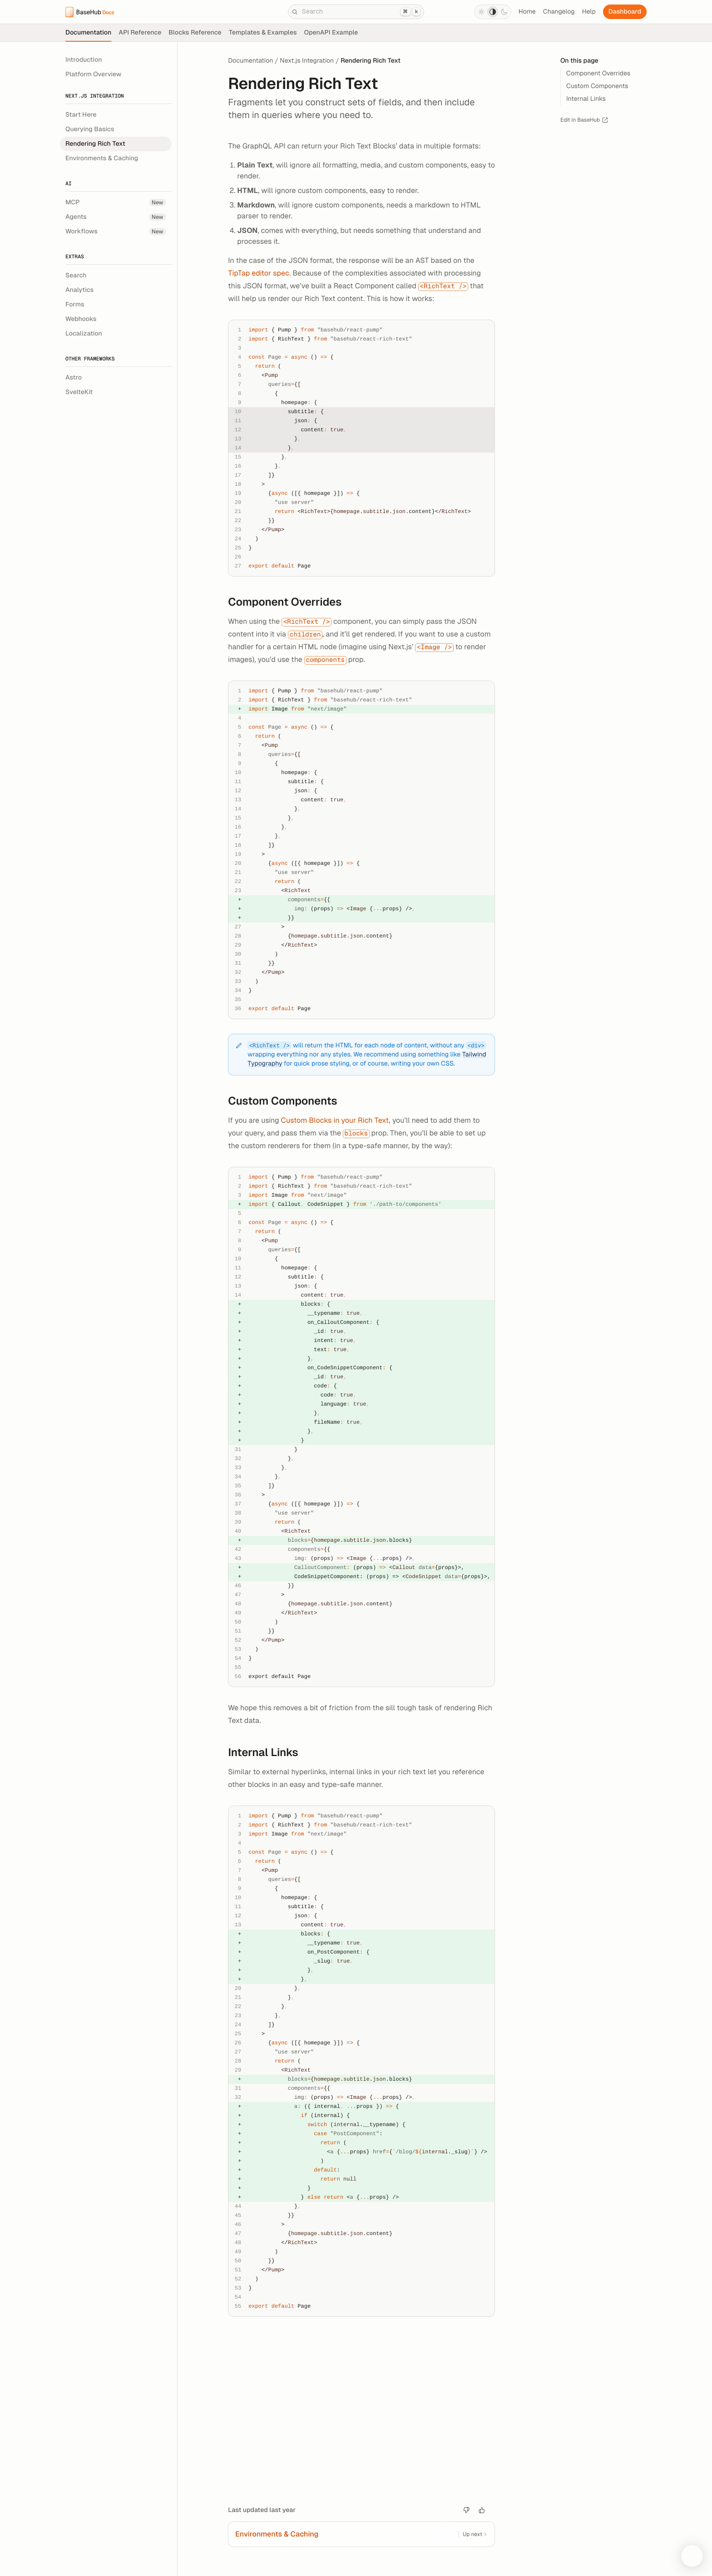 This screenshot has height=2576, width=712. Describe the element at coordinates (307, 60) in the screenshot. I see `Next.js Integration` at that location.